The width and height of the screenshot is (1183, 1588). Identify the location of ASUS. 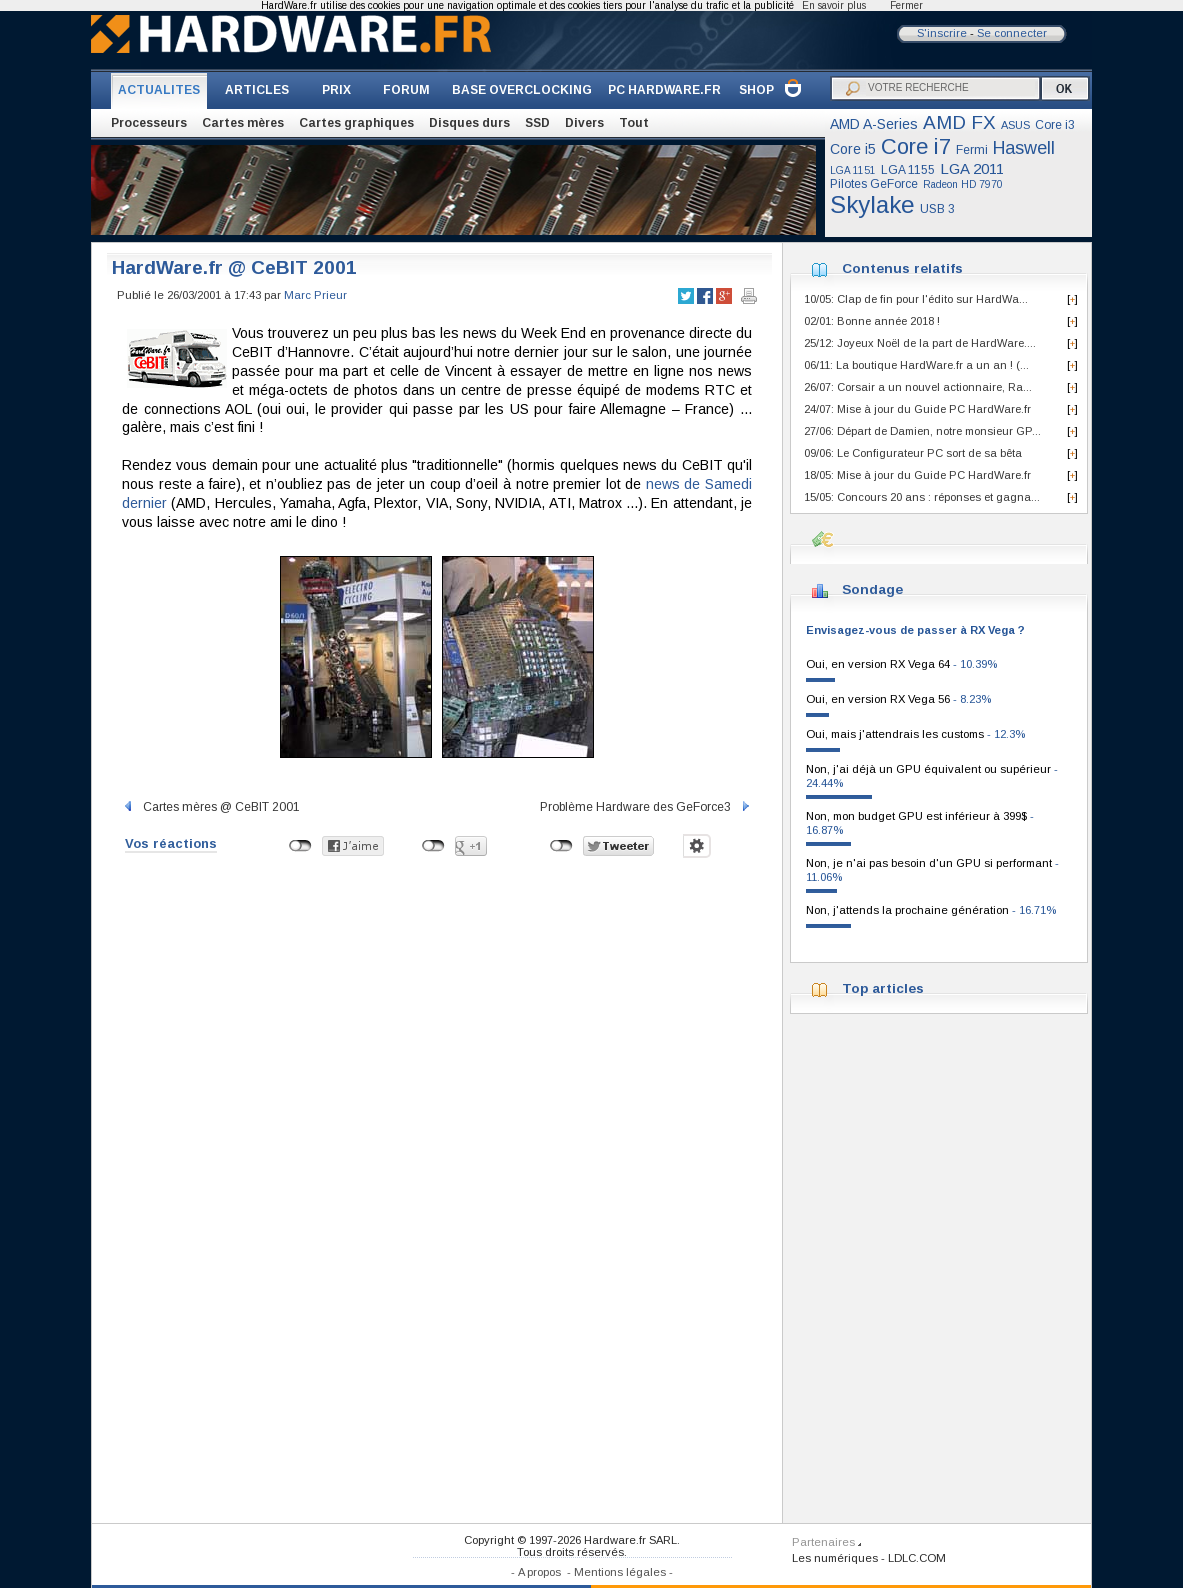
(1015, 125).